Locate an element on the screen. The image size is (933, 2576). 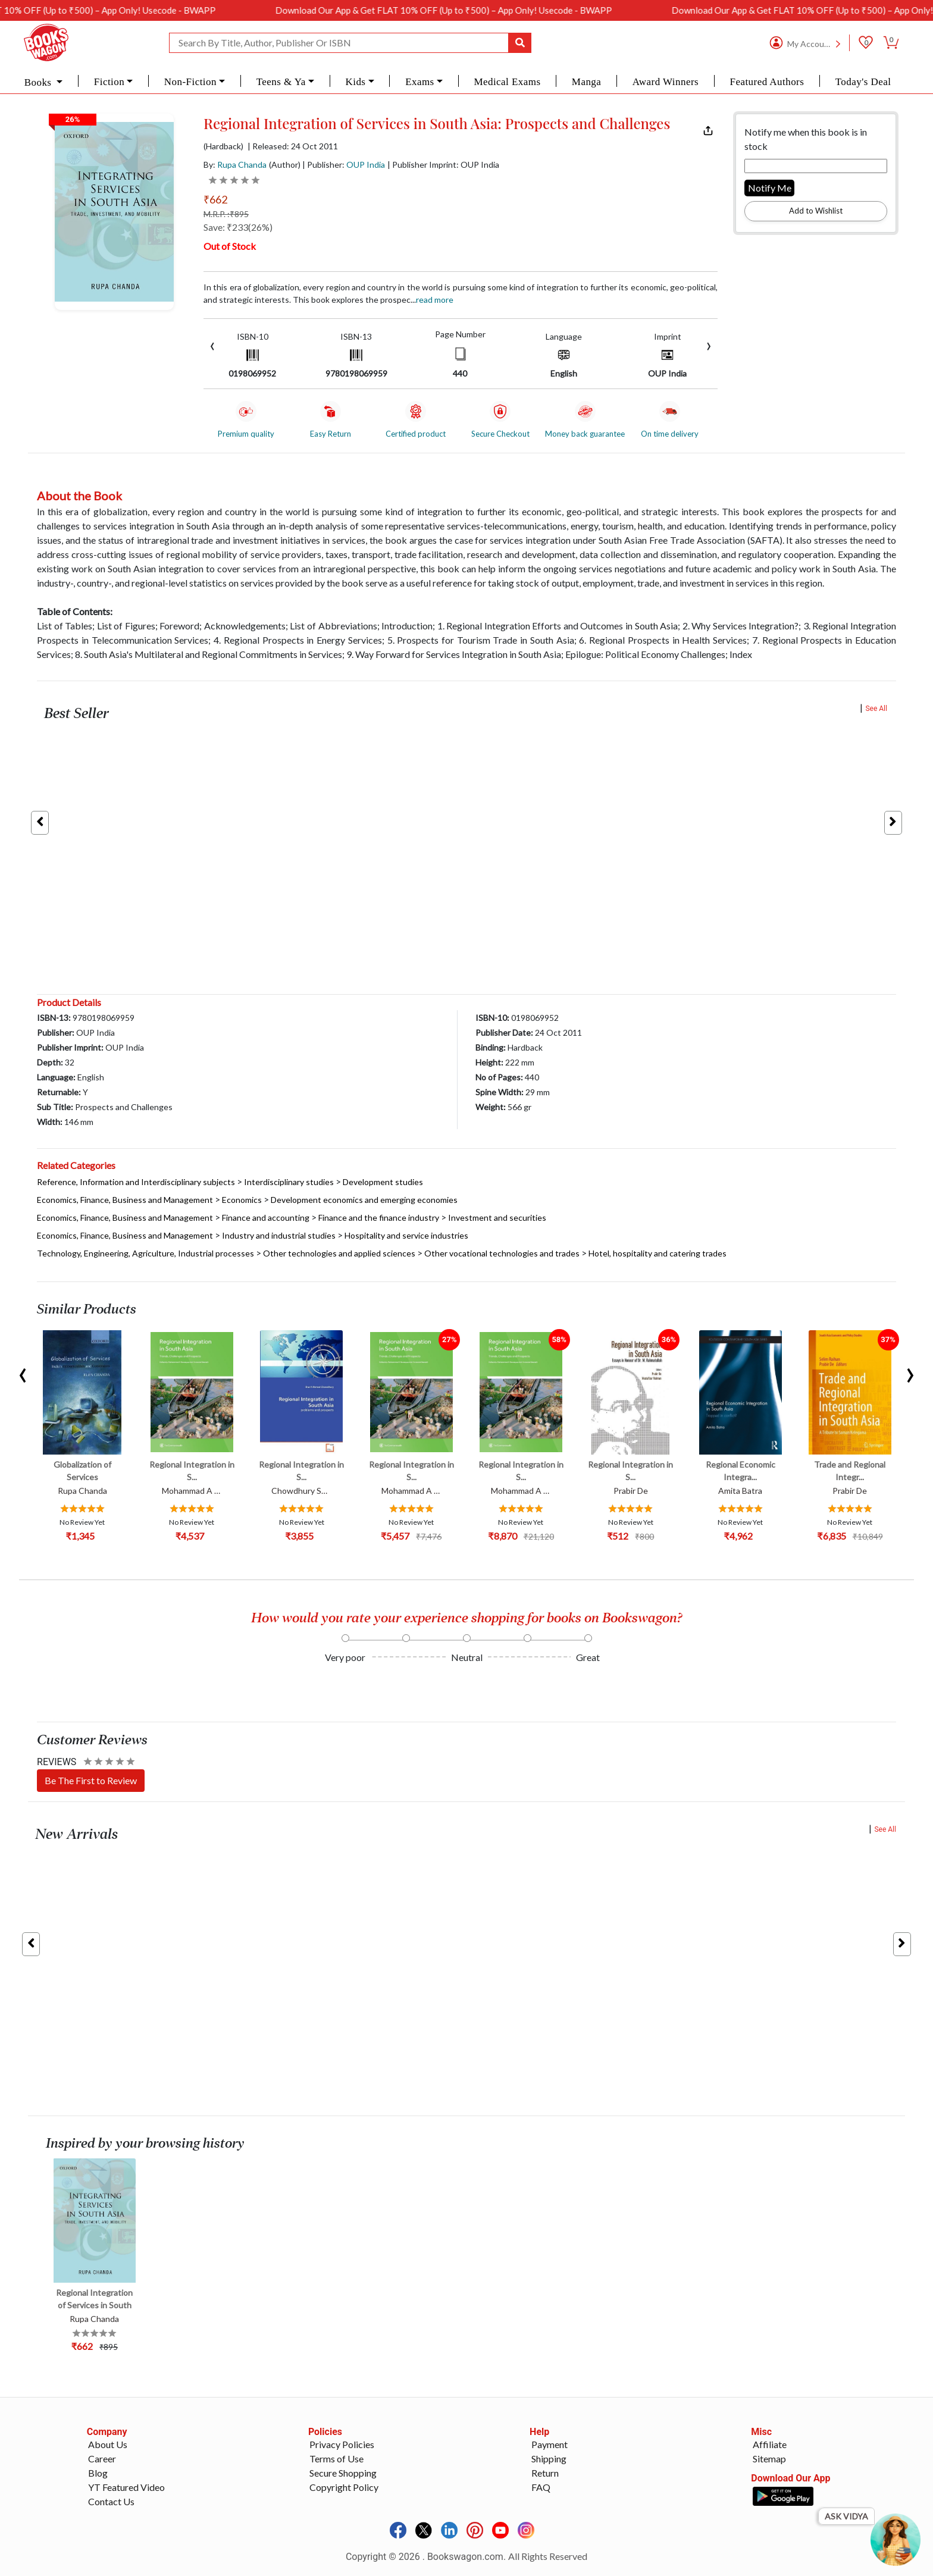
Other technologies and applied sciences is located at coordinates (339, 1253).